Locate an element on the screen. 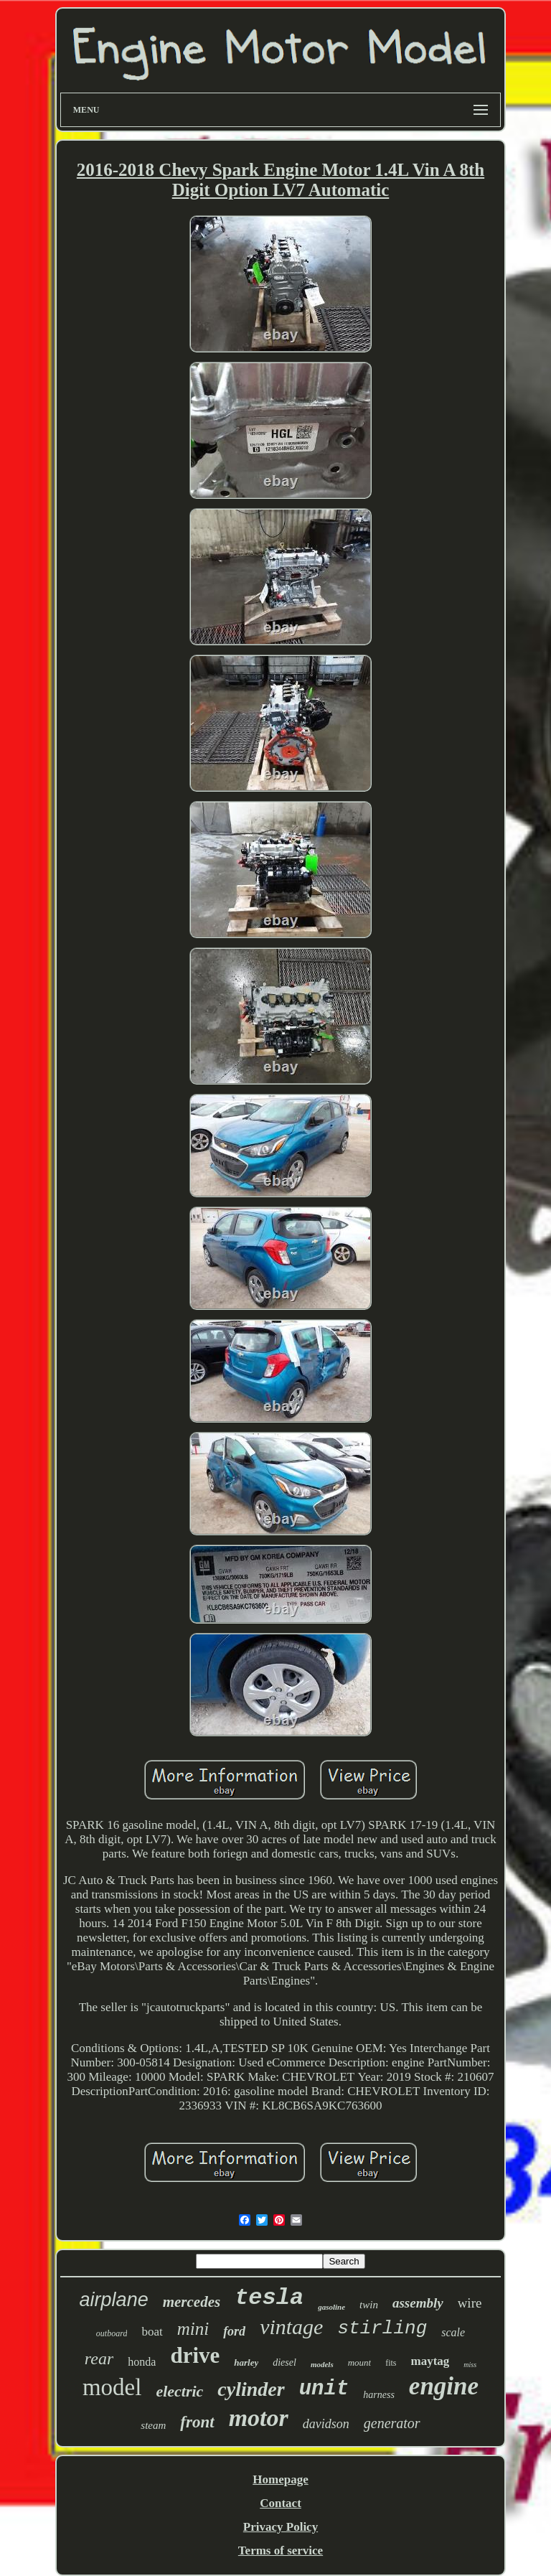 The width and height of the screenshot is (551, 2576). drive is located at coordinates (195, 2355).